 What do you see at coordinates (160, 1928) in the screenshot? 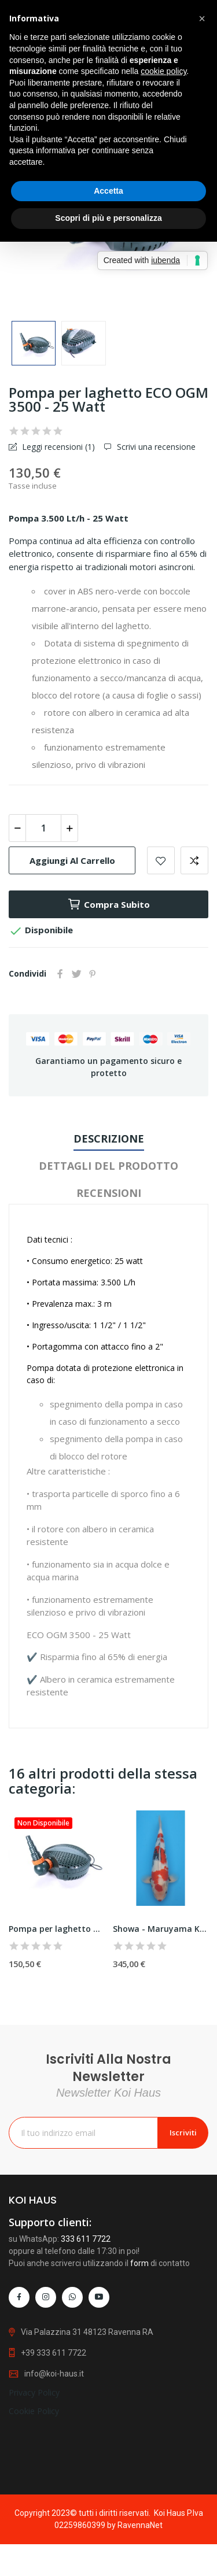
I see `Showa - Maruyama Koifarm` at bounding box center [160, 1928].